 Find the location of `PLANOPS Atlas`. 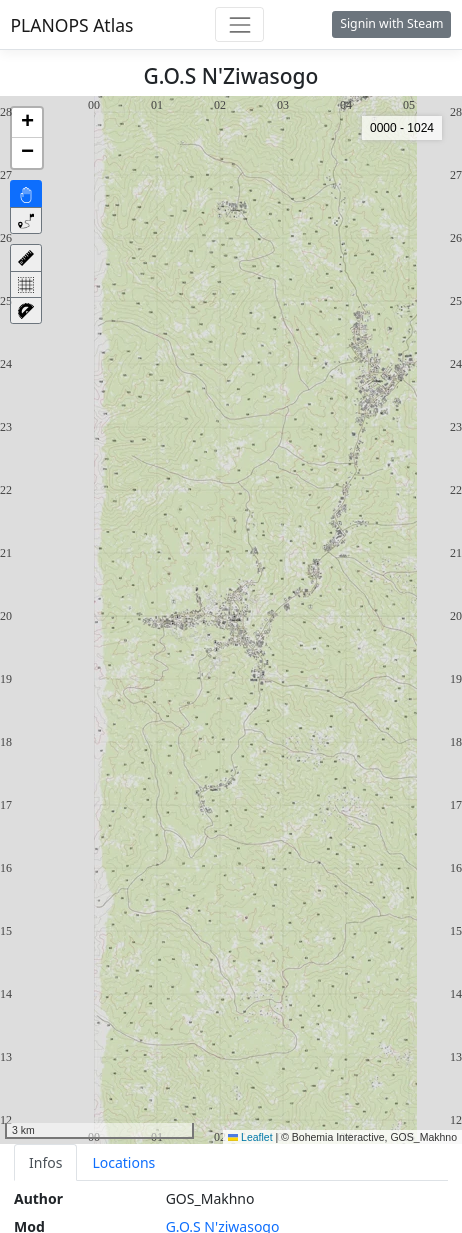

PLANOPS Atlas is located at coordinates (72, 25).